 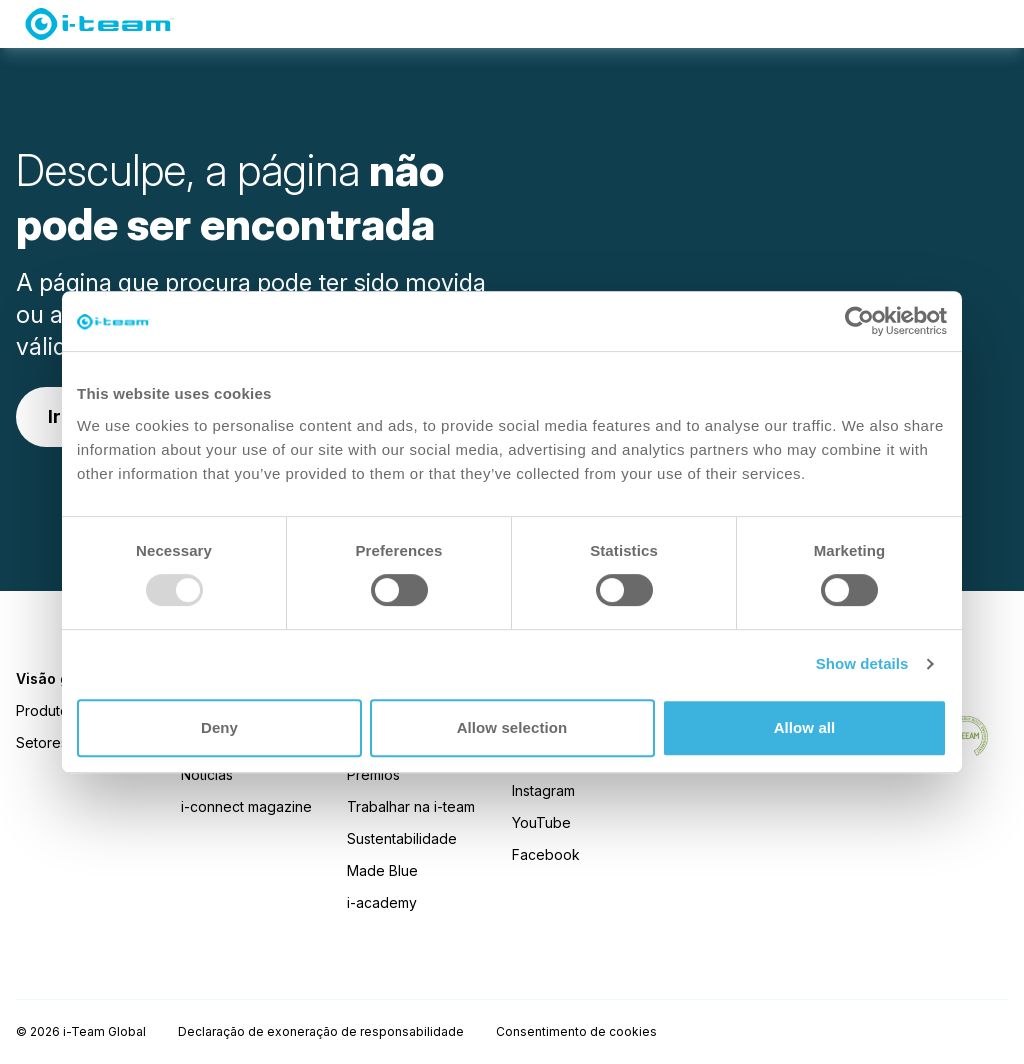 What do you see at coordinates (219, 727) in the screenshot?
I see `Deny` at bounding box center [219, 727].